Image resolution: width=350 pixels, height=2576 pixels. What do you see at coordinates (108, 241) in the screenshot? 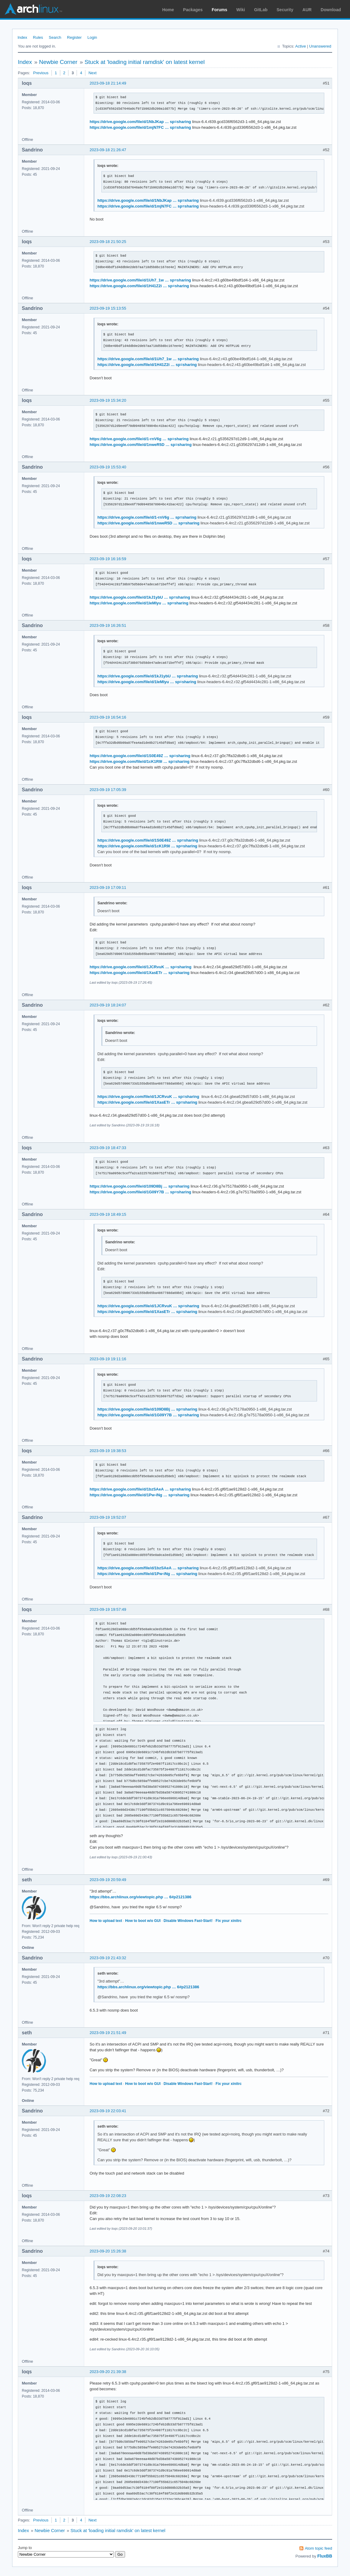
I see `2023-09-18 21:50:25` at bounding box center [108, 241].